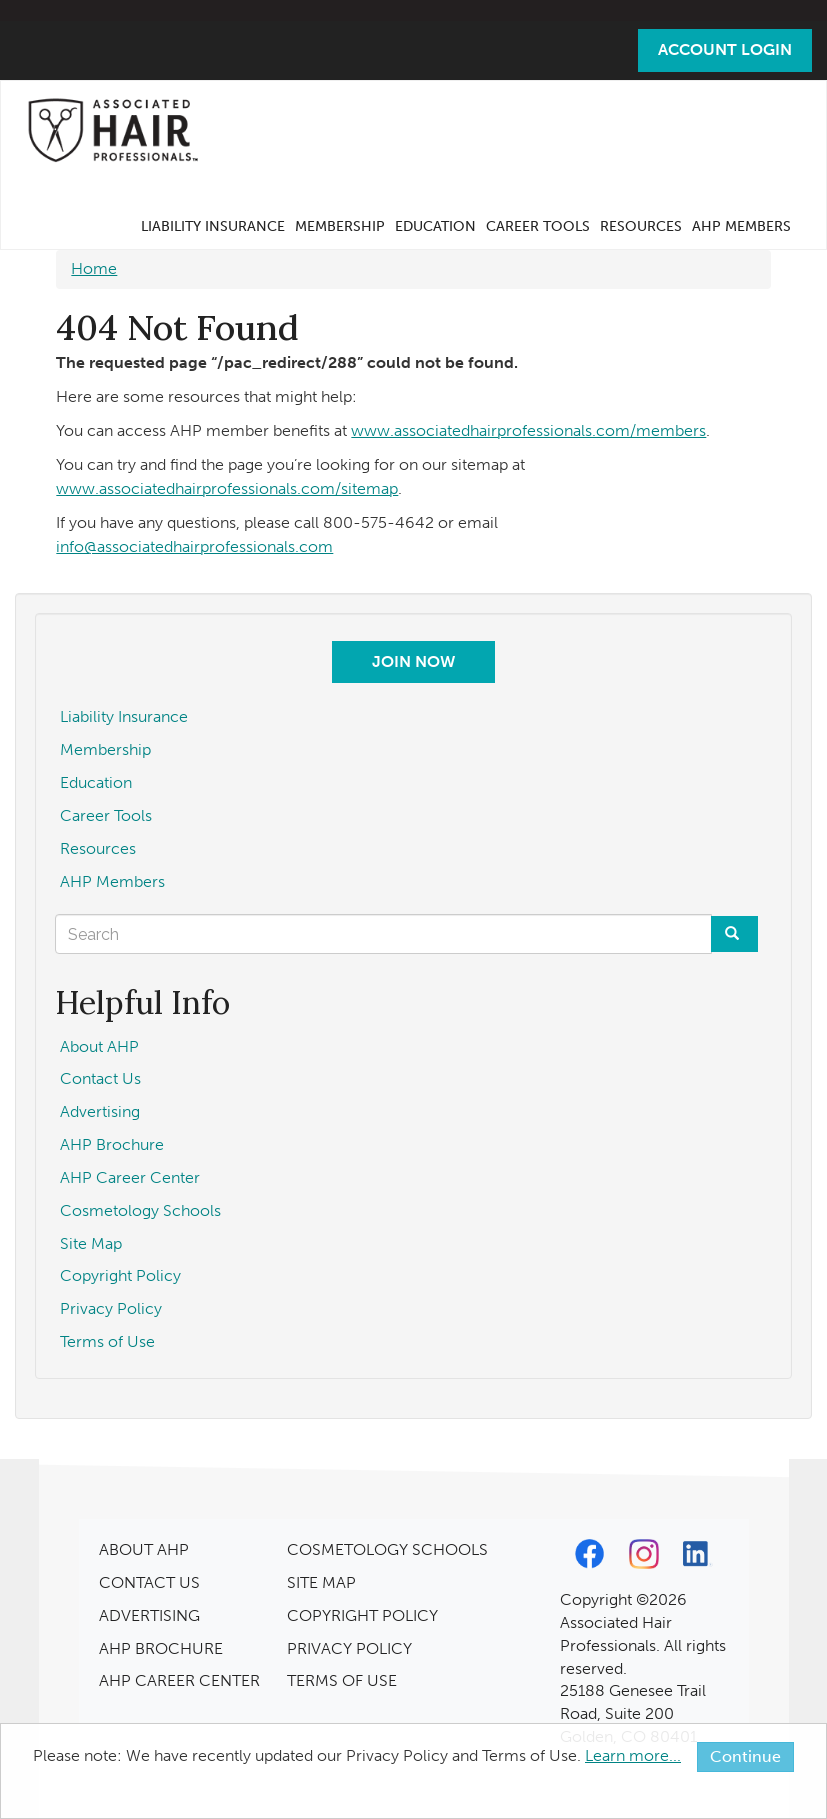 The height and width of the screenshot is (1819, 827). Describe the element at coordinates (94, 268) in the screenshot. I see `Home` at that location.